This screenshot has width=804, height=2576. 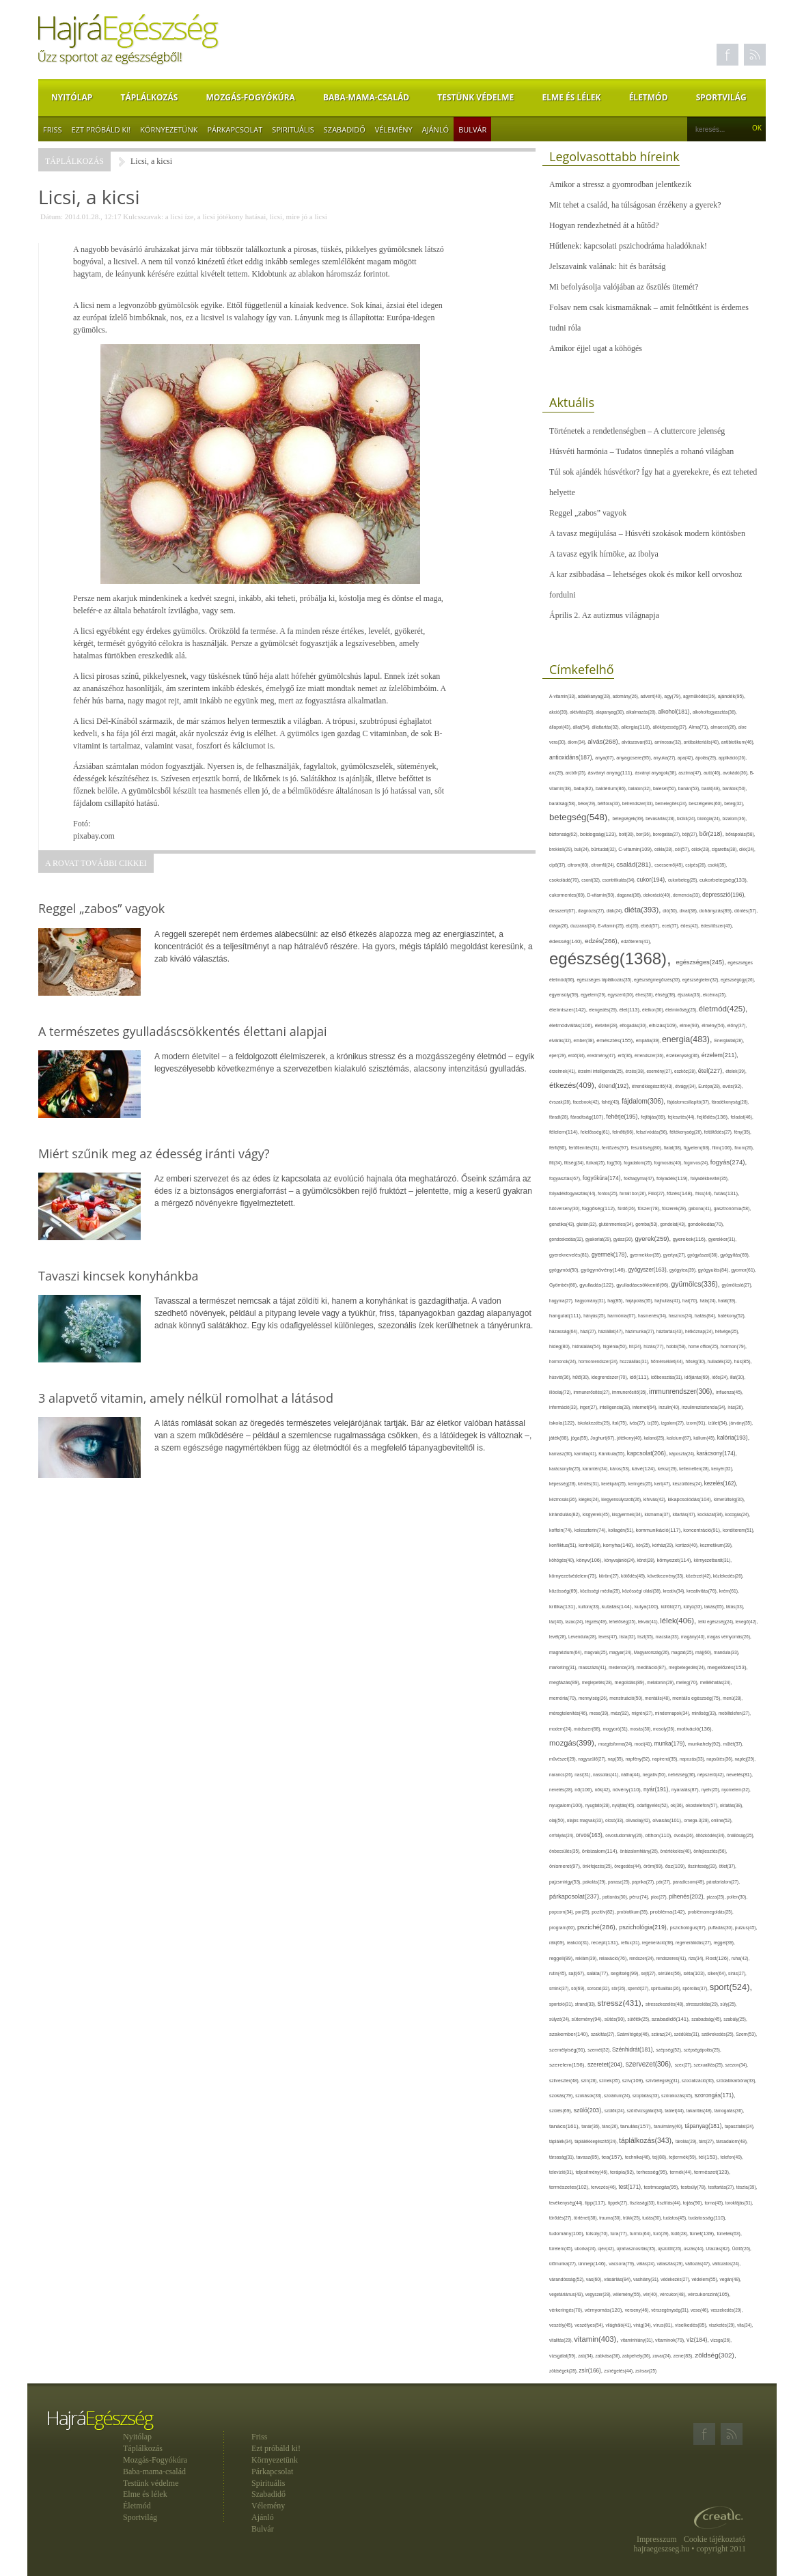 What do you see at coordinates (741, 1117) in the screenshot?
I see `feladat(46),` at bounding box center [741, 1117].